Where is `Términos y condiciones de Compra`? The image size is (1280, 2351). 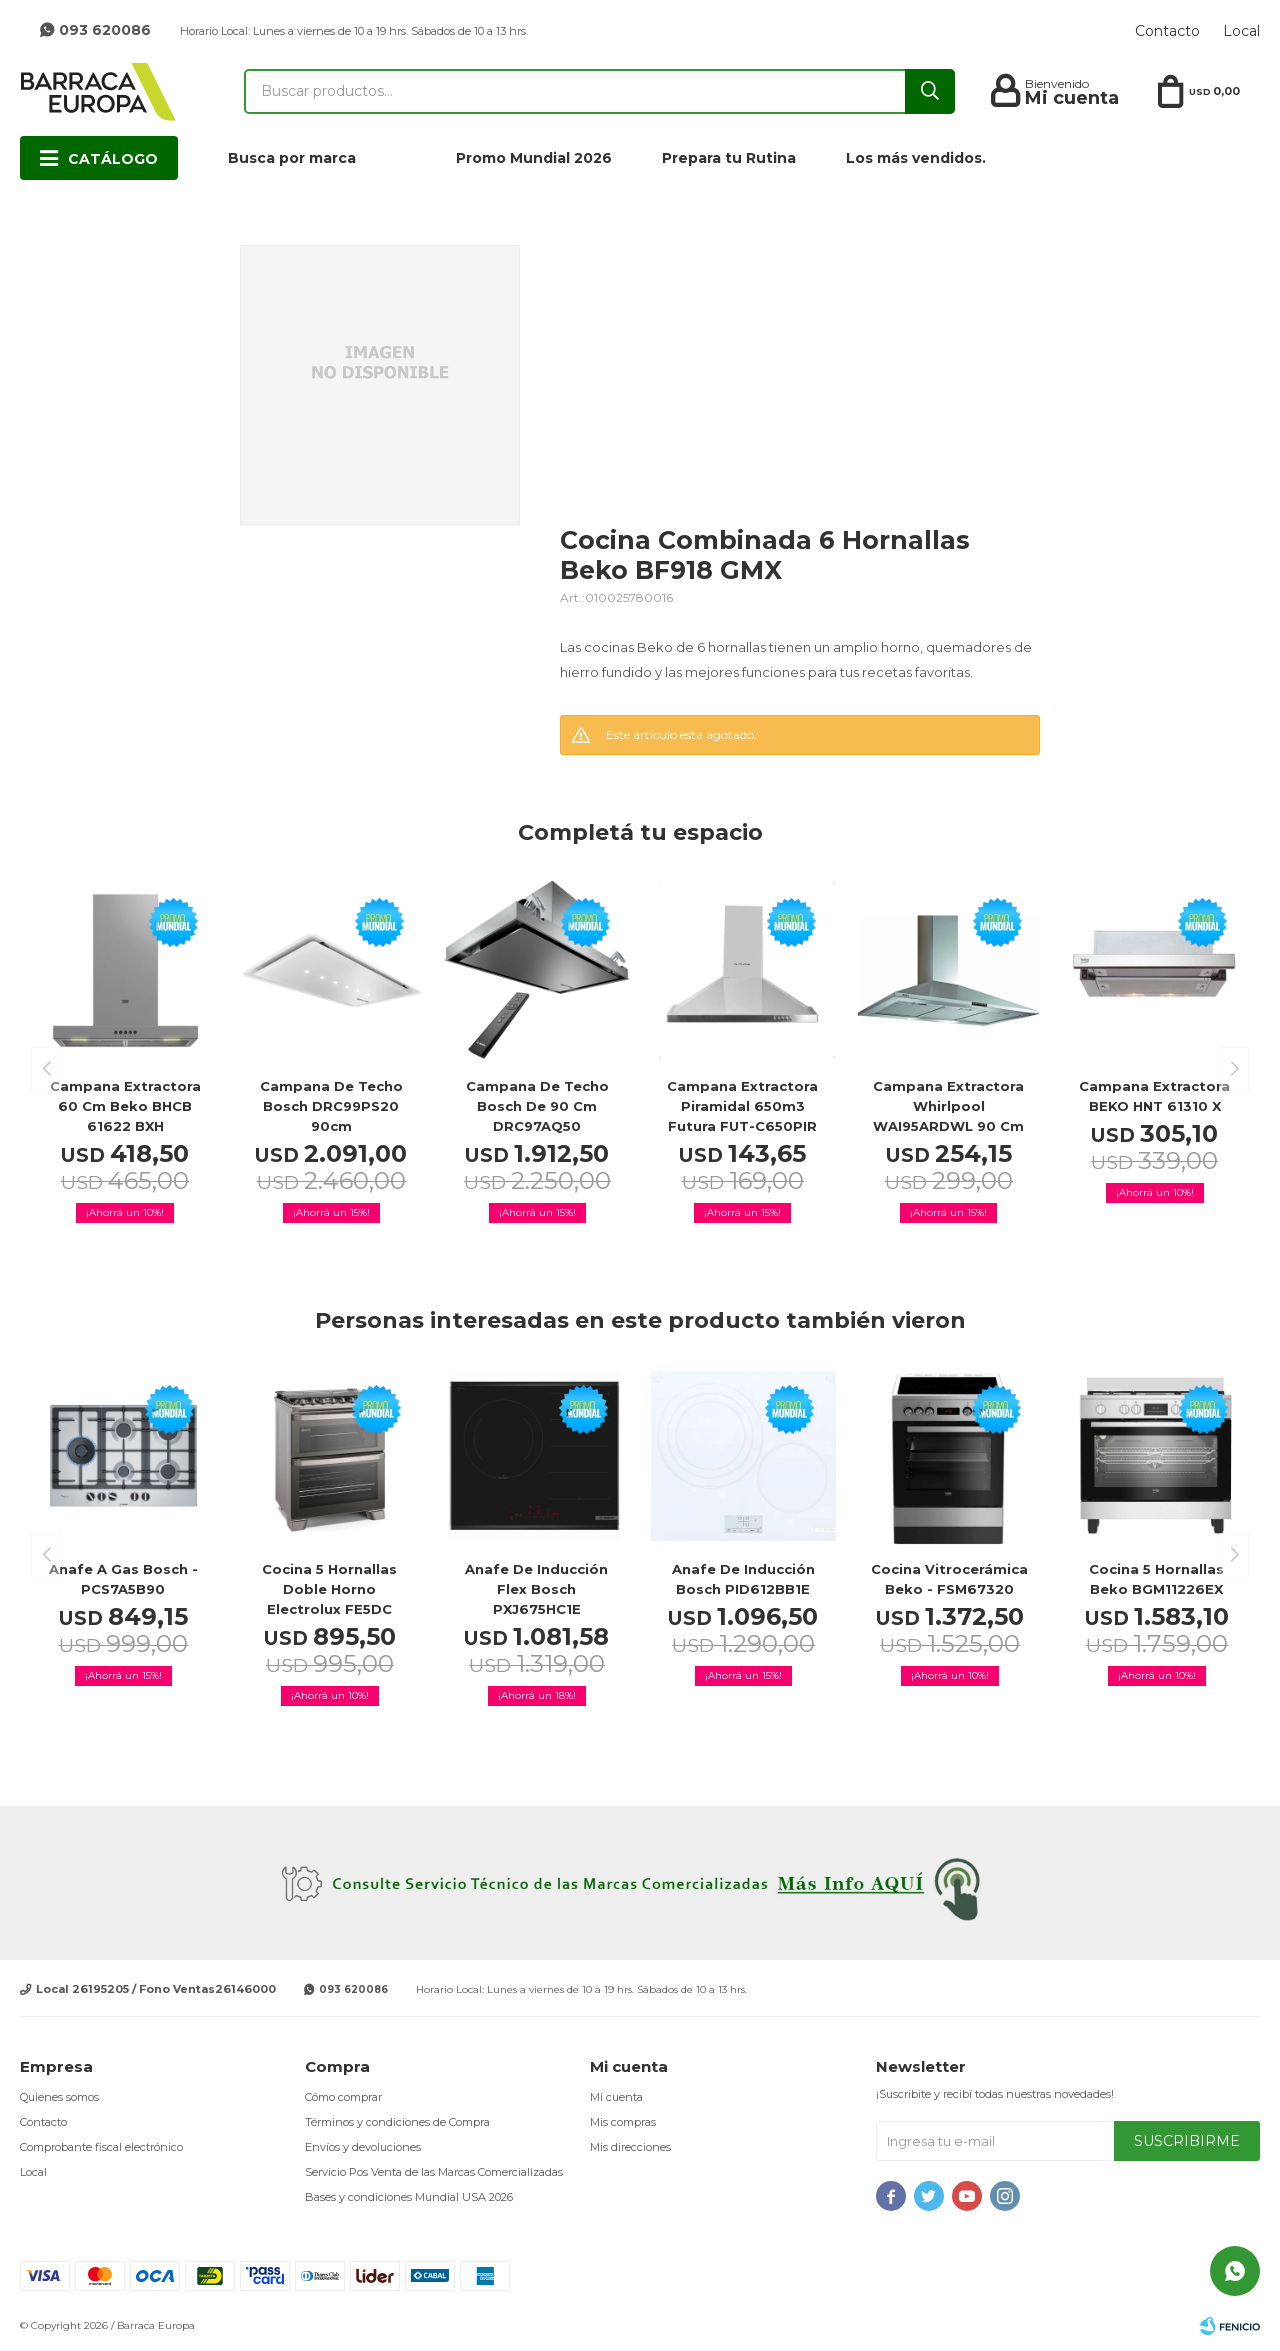
Términos y condiciones de Compra is located at coordinates (397, 2122).